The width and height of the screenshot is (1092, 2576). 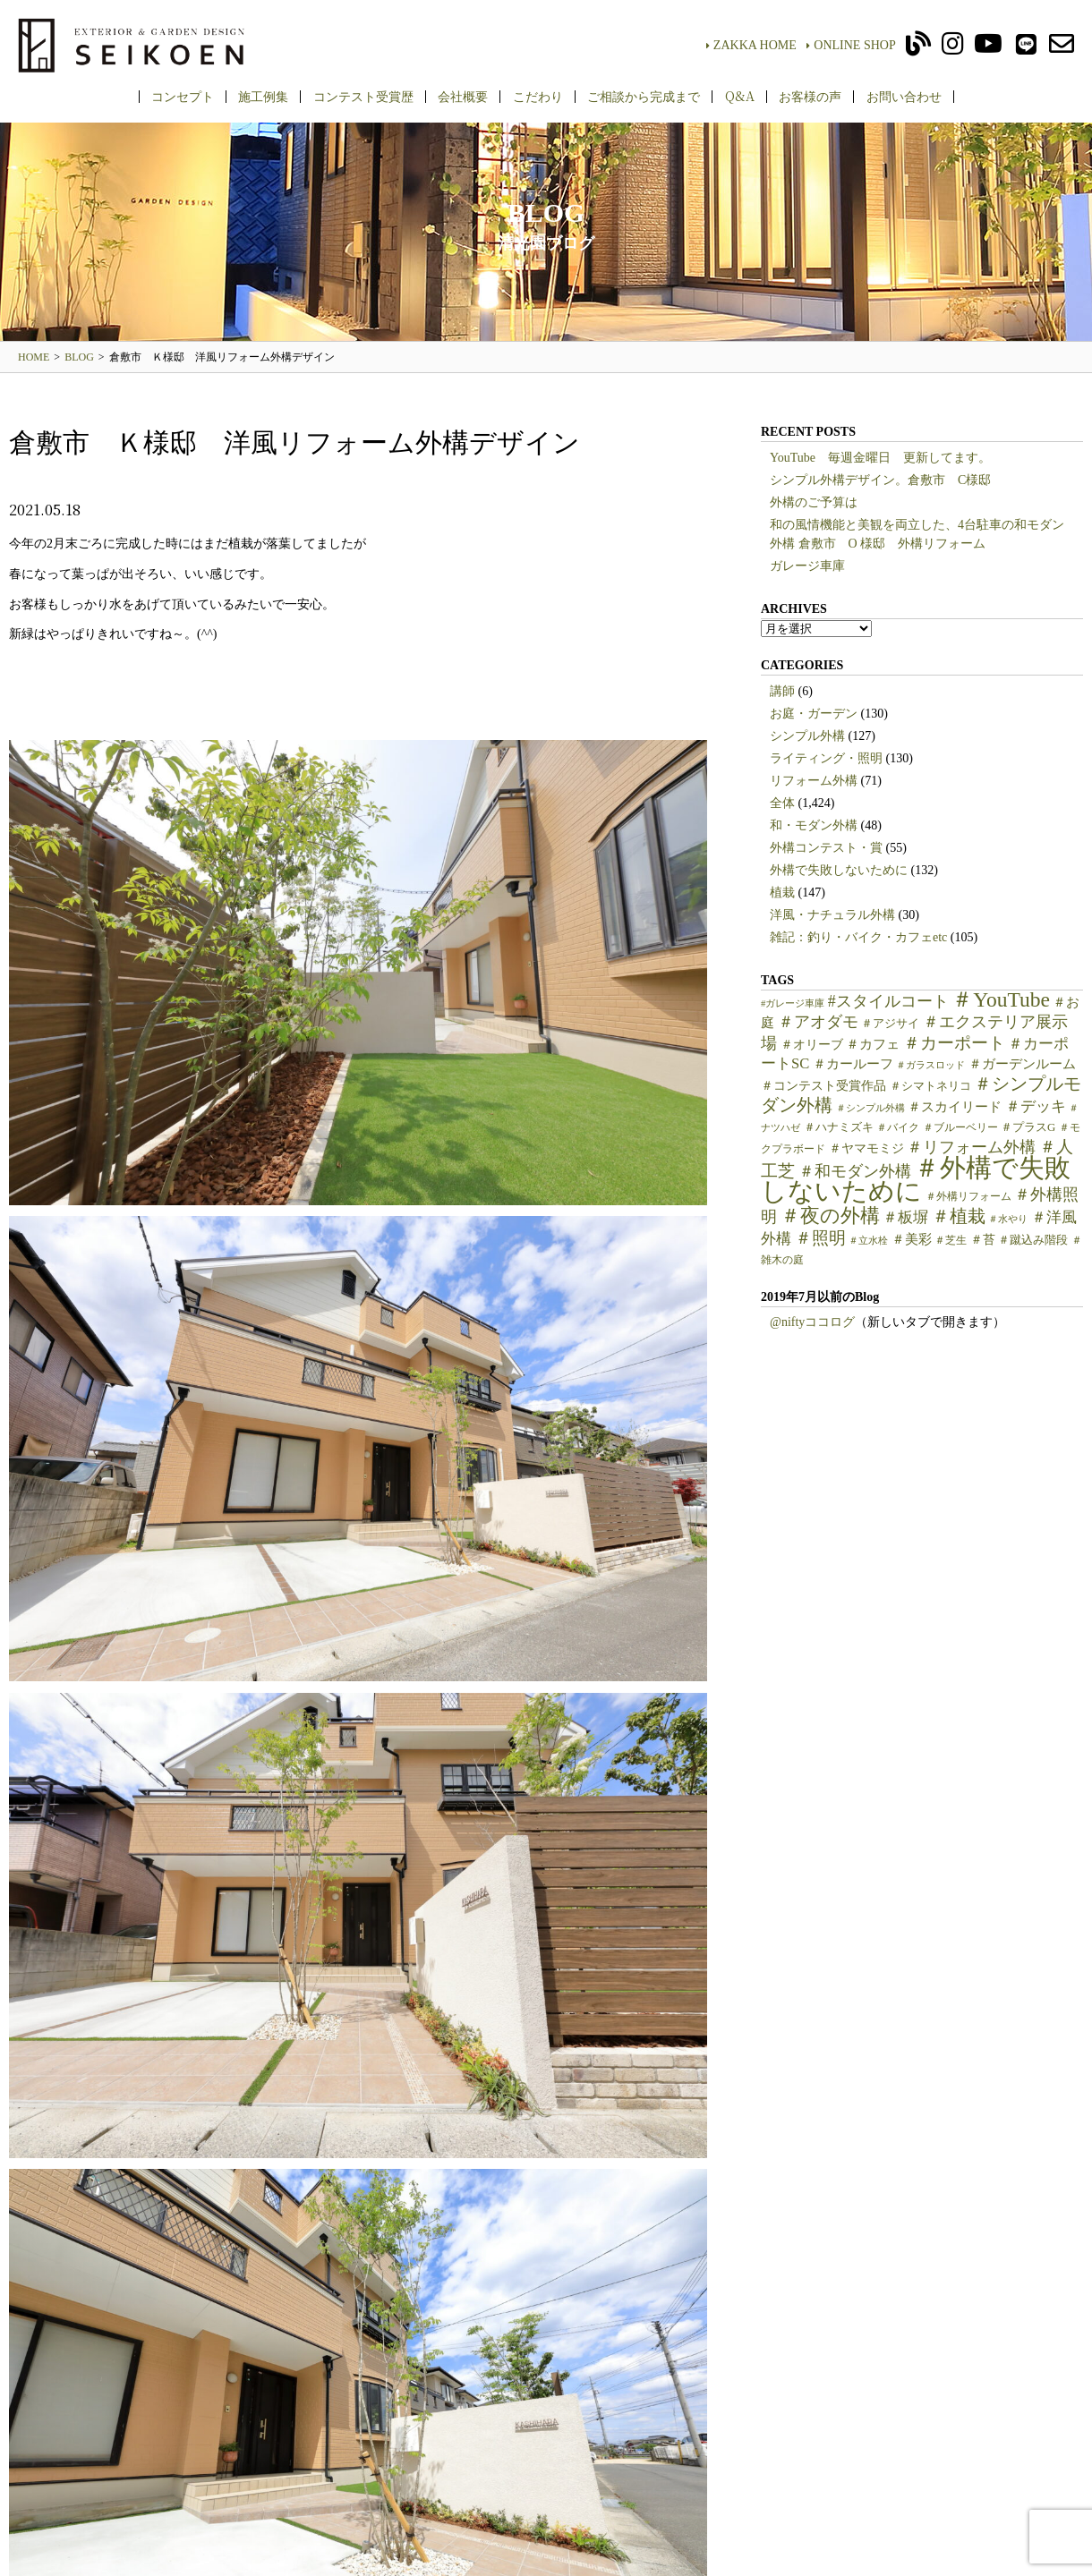 What do you see at coordinates (823, 1085) in the screenshot?
I see `＃コンテスト受賞作品 [＃コンテスト受賞作品 (7個の項目)]` at bounding box center [823, 1085].